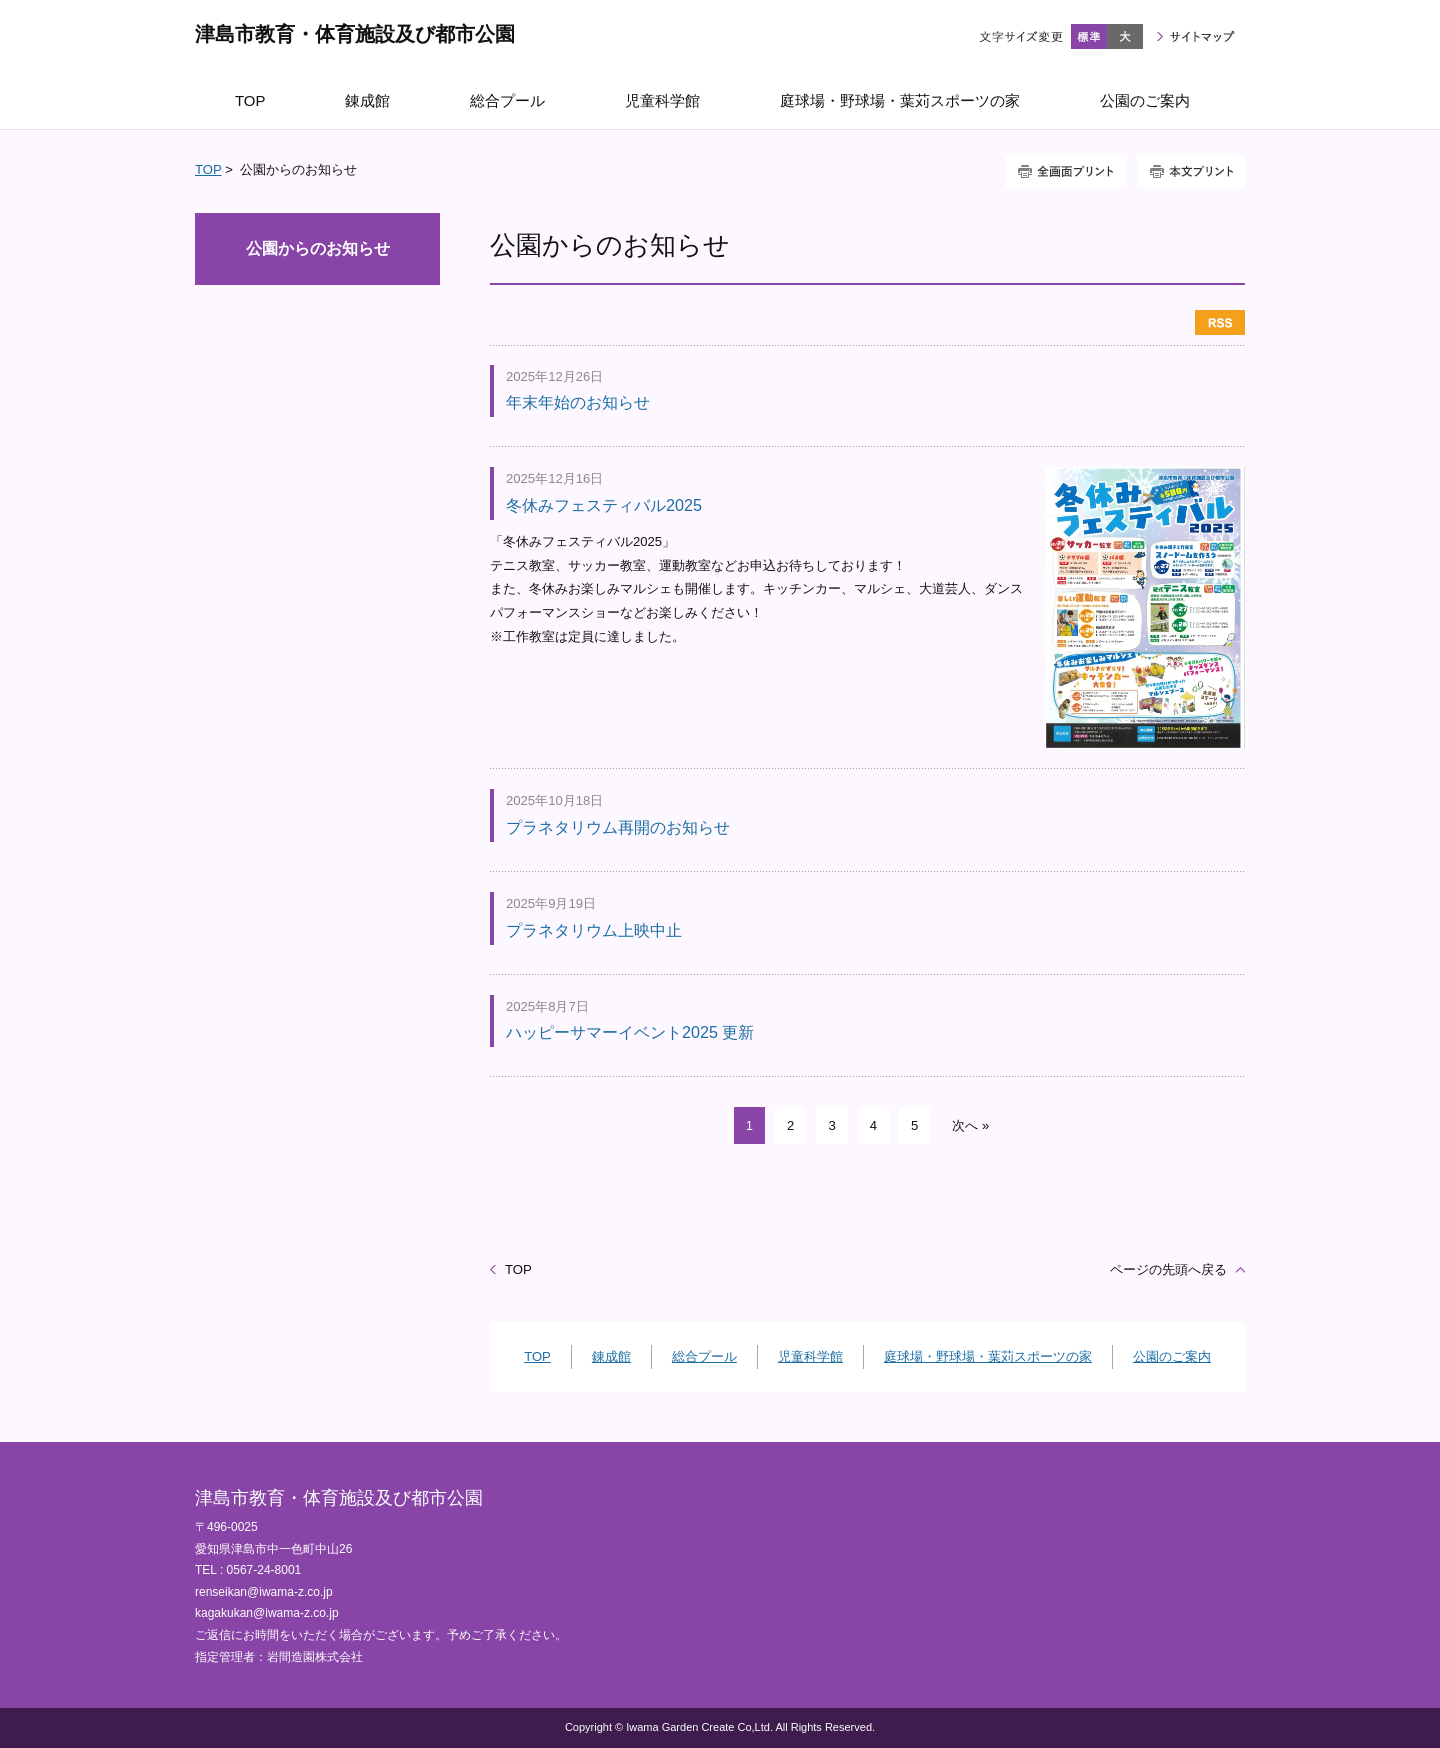  What do you see at coordinates (318, 248) in the screenshot?
I see `公園からのお知らせ` at bounding box center [318, 248].